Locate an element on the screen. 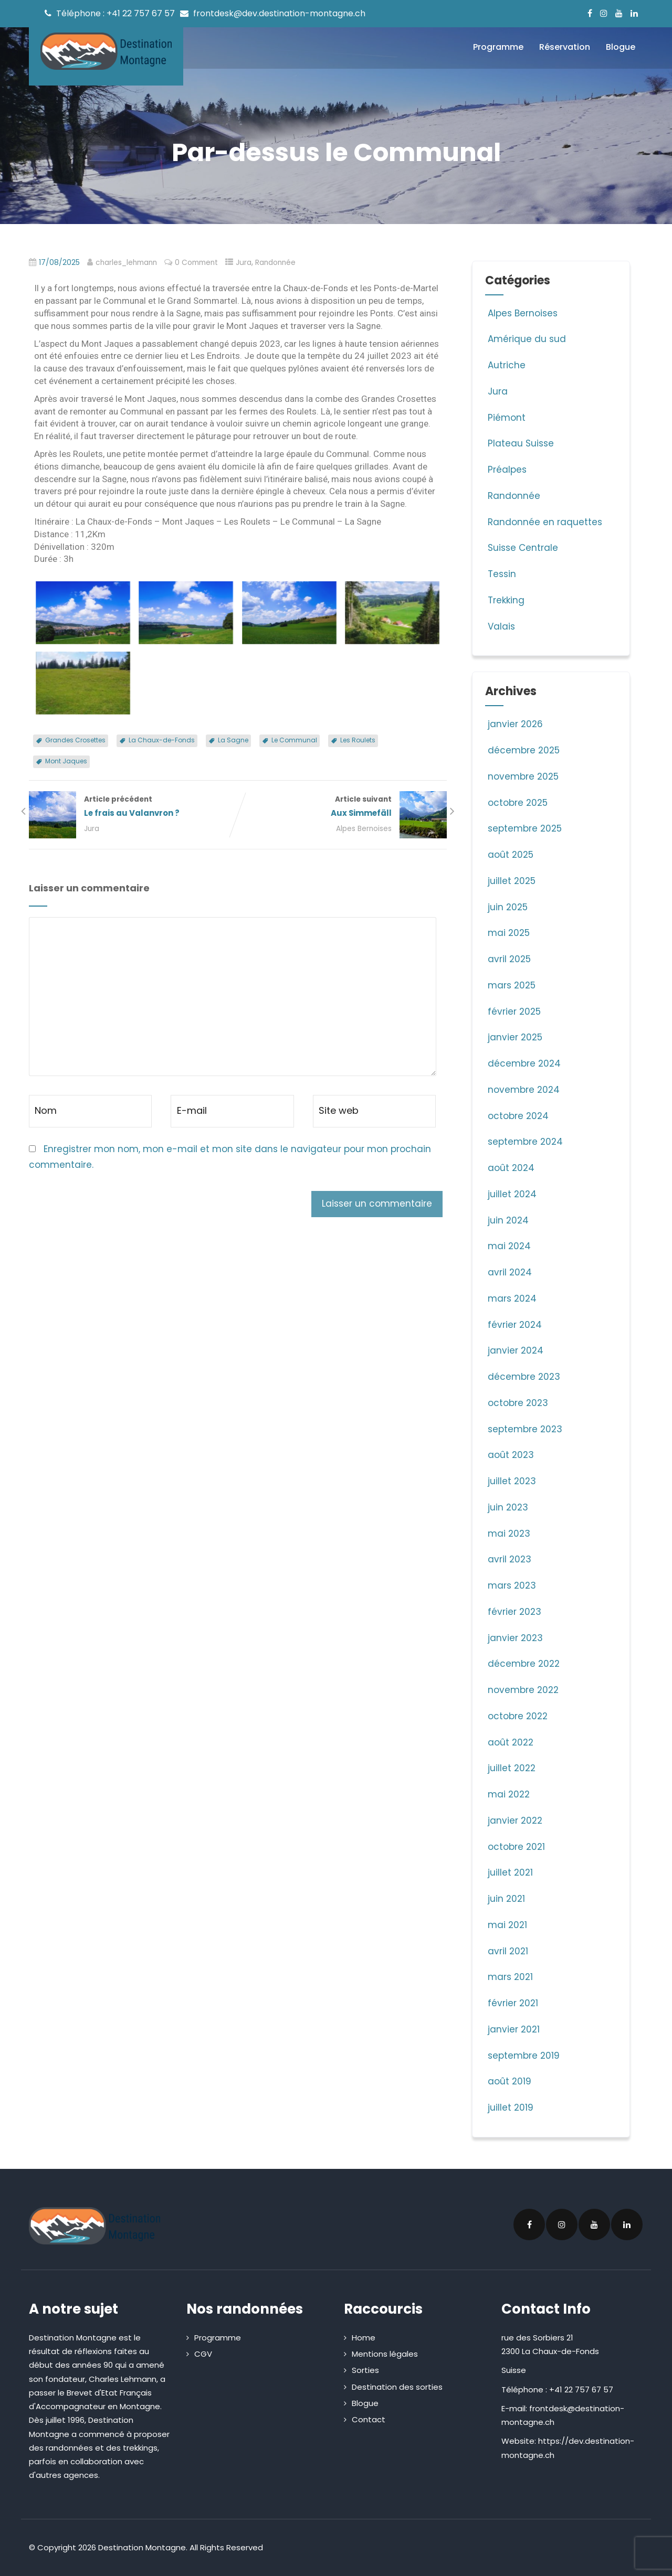 This screenshot has height=2576, width=672. juin 2021 is located at coordinates (506, 1898).